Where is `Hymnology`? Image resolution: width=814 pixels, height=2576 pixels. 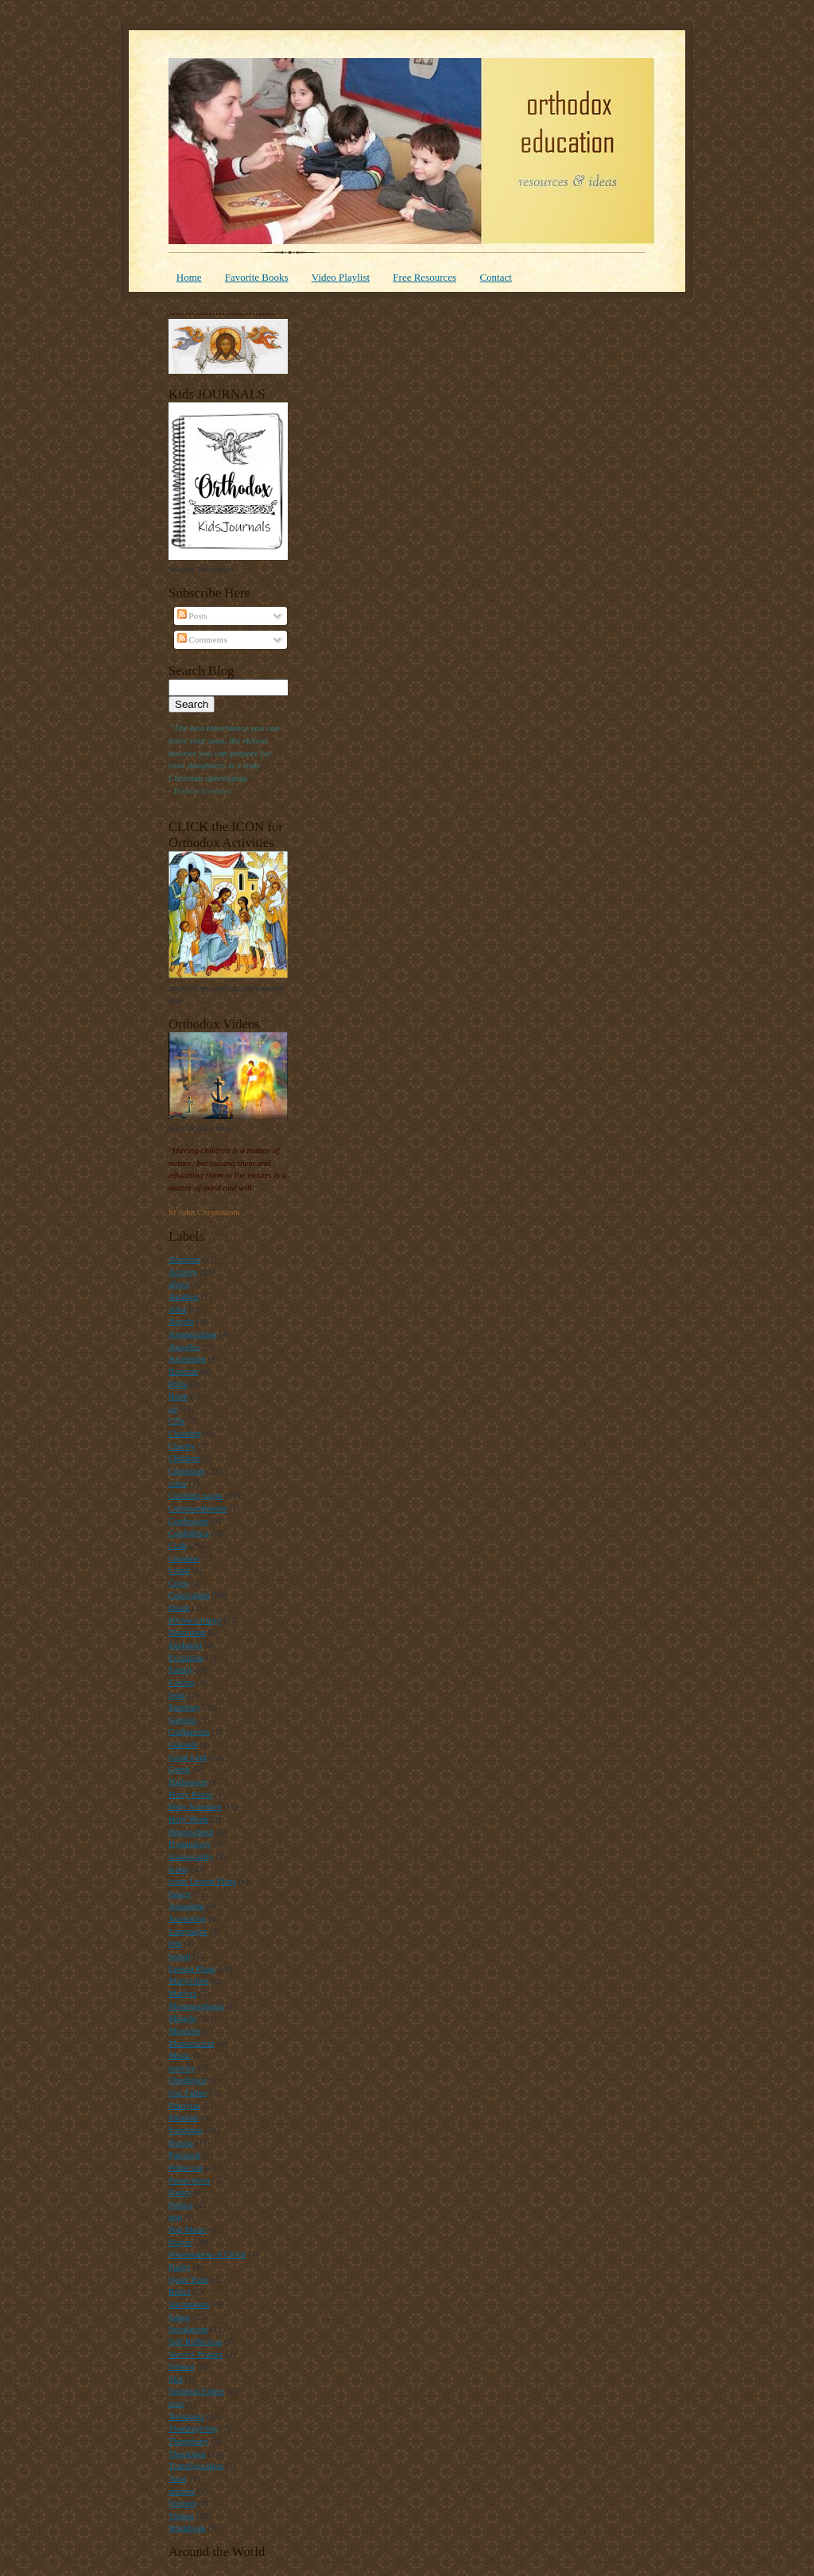 Hymnology is located at coordinates (190, 1843).